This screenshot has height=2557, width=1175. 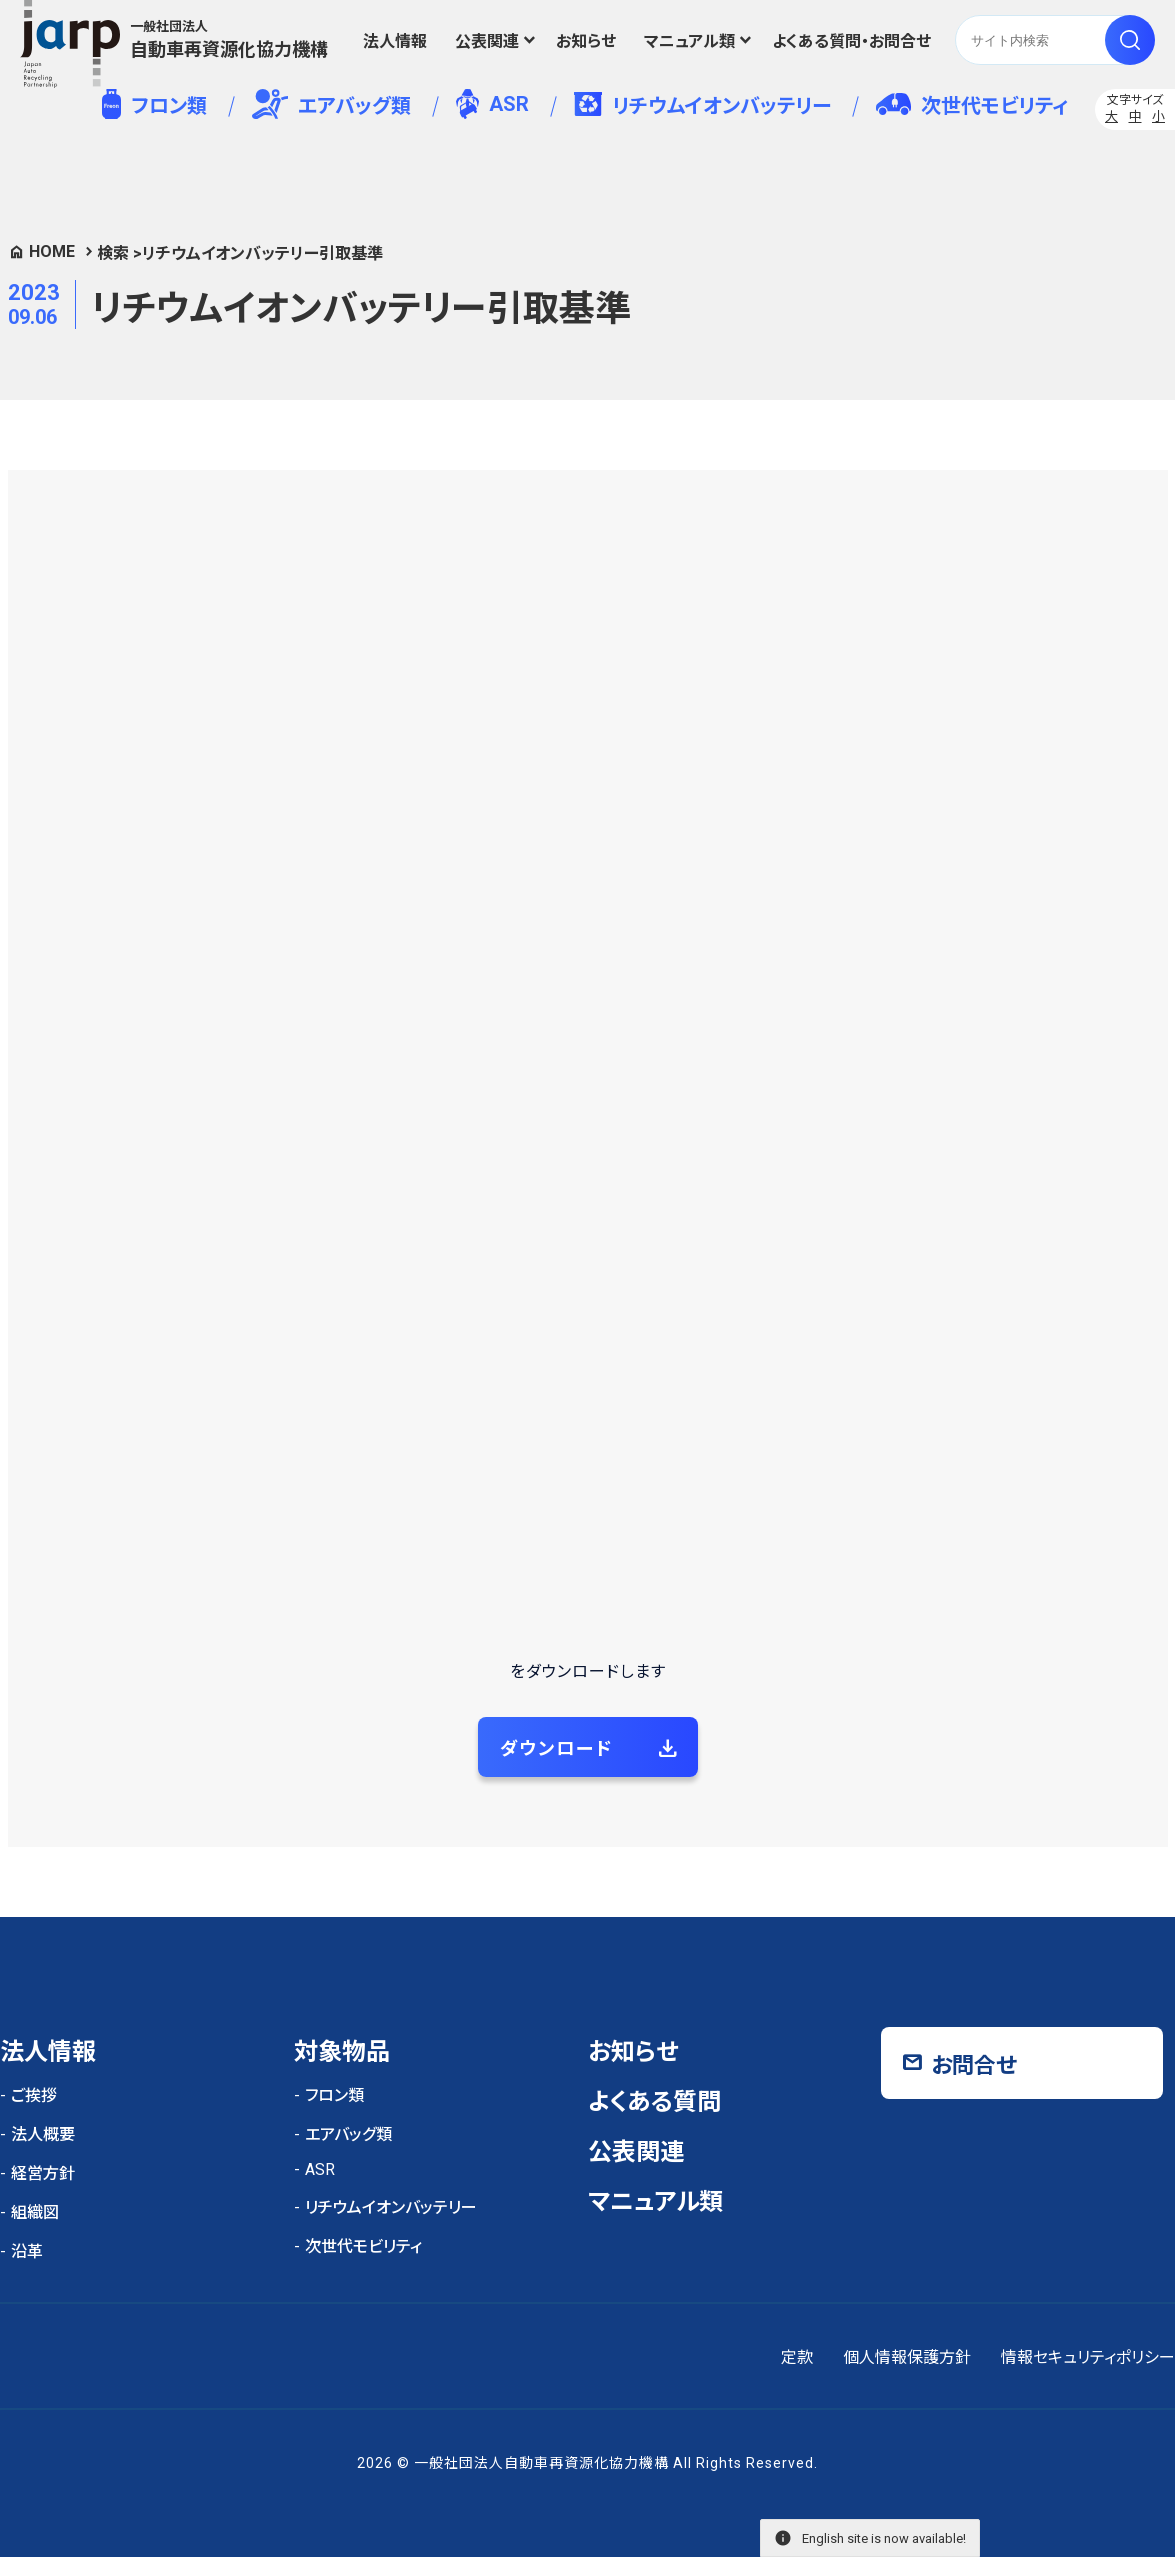 What do you see at coordinates (654, 2102) in the screenshot?
I see `よくある質問` at bounding box center [654, 2102].